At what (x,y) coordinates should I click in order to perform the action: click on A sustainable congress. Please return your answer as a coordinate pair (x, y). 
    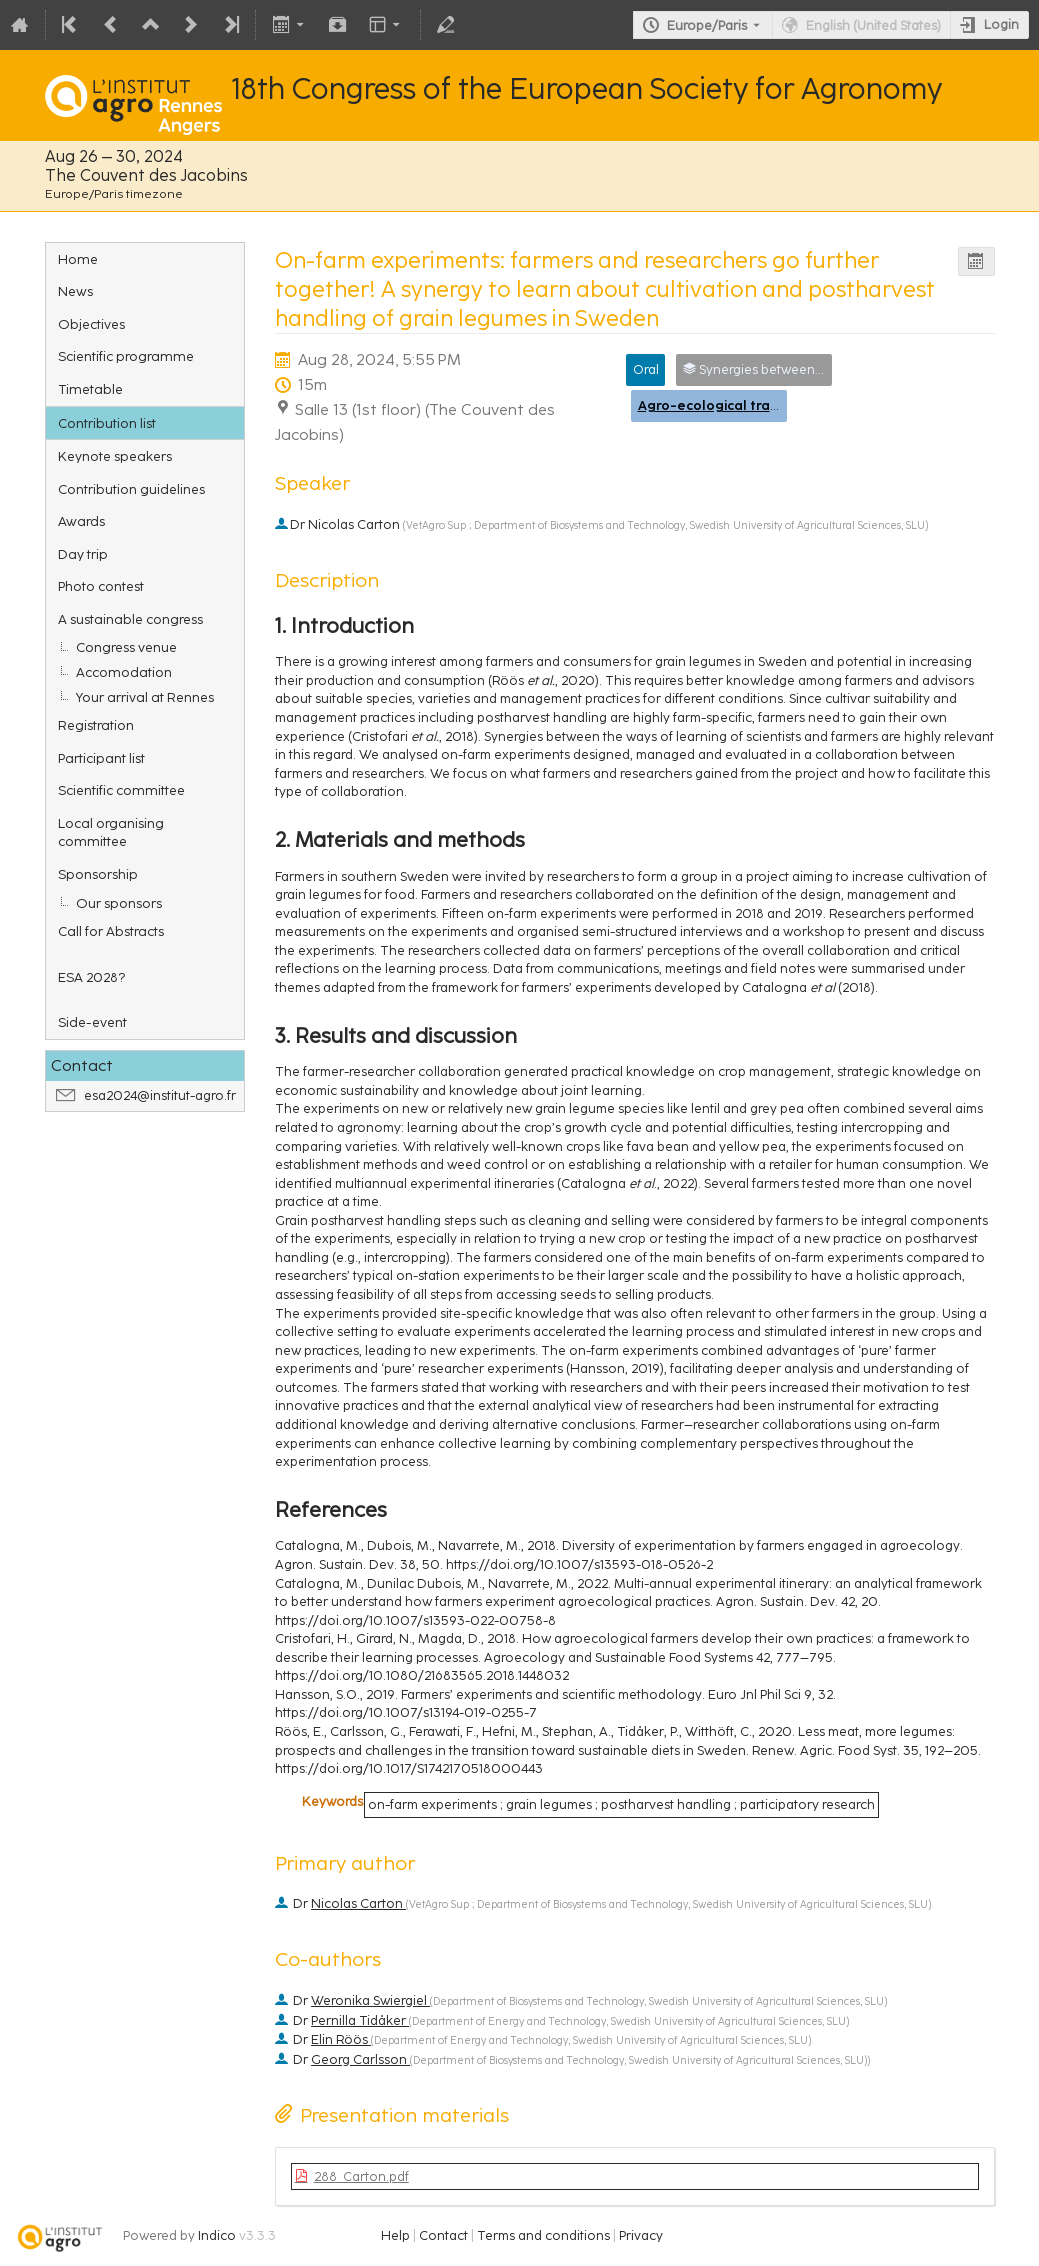
    Looking at the image, I should click on (130, 619).